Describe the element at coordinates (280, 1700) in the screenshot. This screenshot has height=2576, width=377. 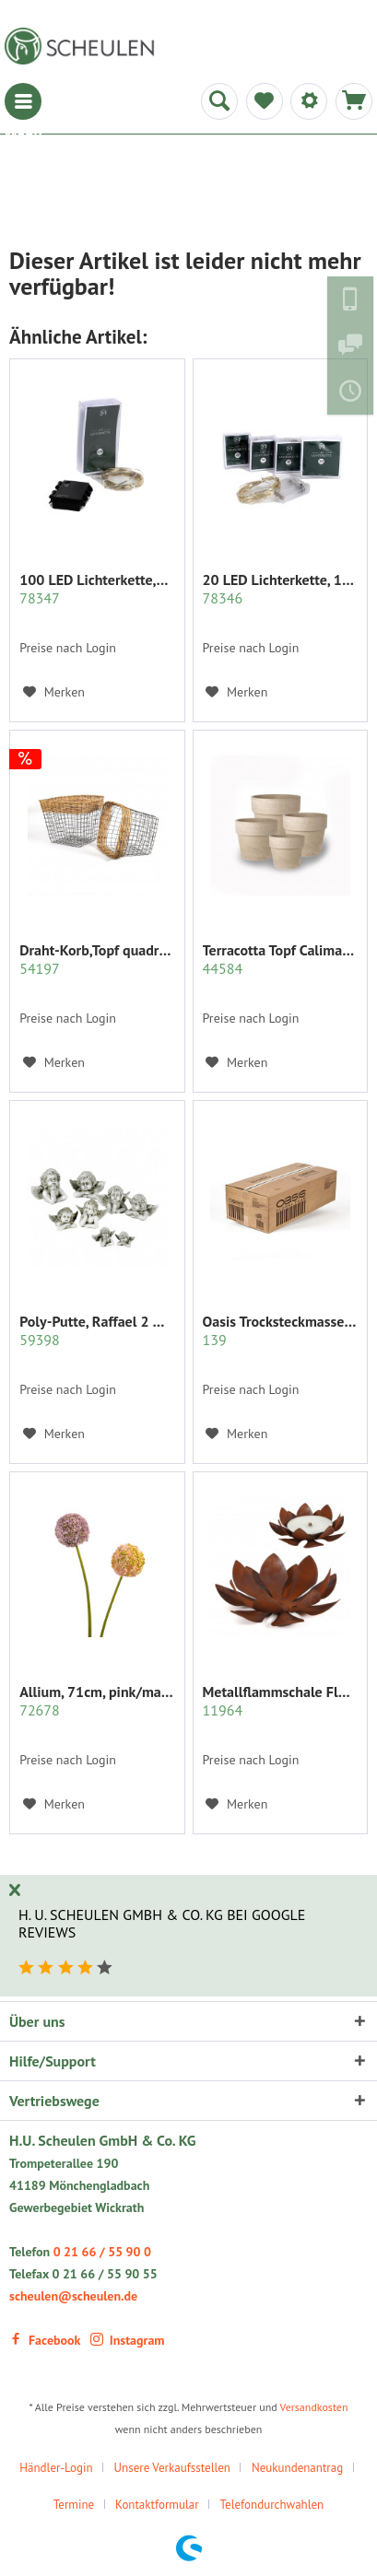
I see `Metallflammschale Flower 28x28 x17 cm rost` at that location.